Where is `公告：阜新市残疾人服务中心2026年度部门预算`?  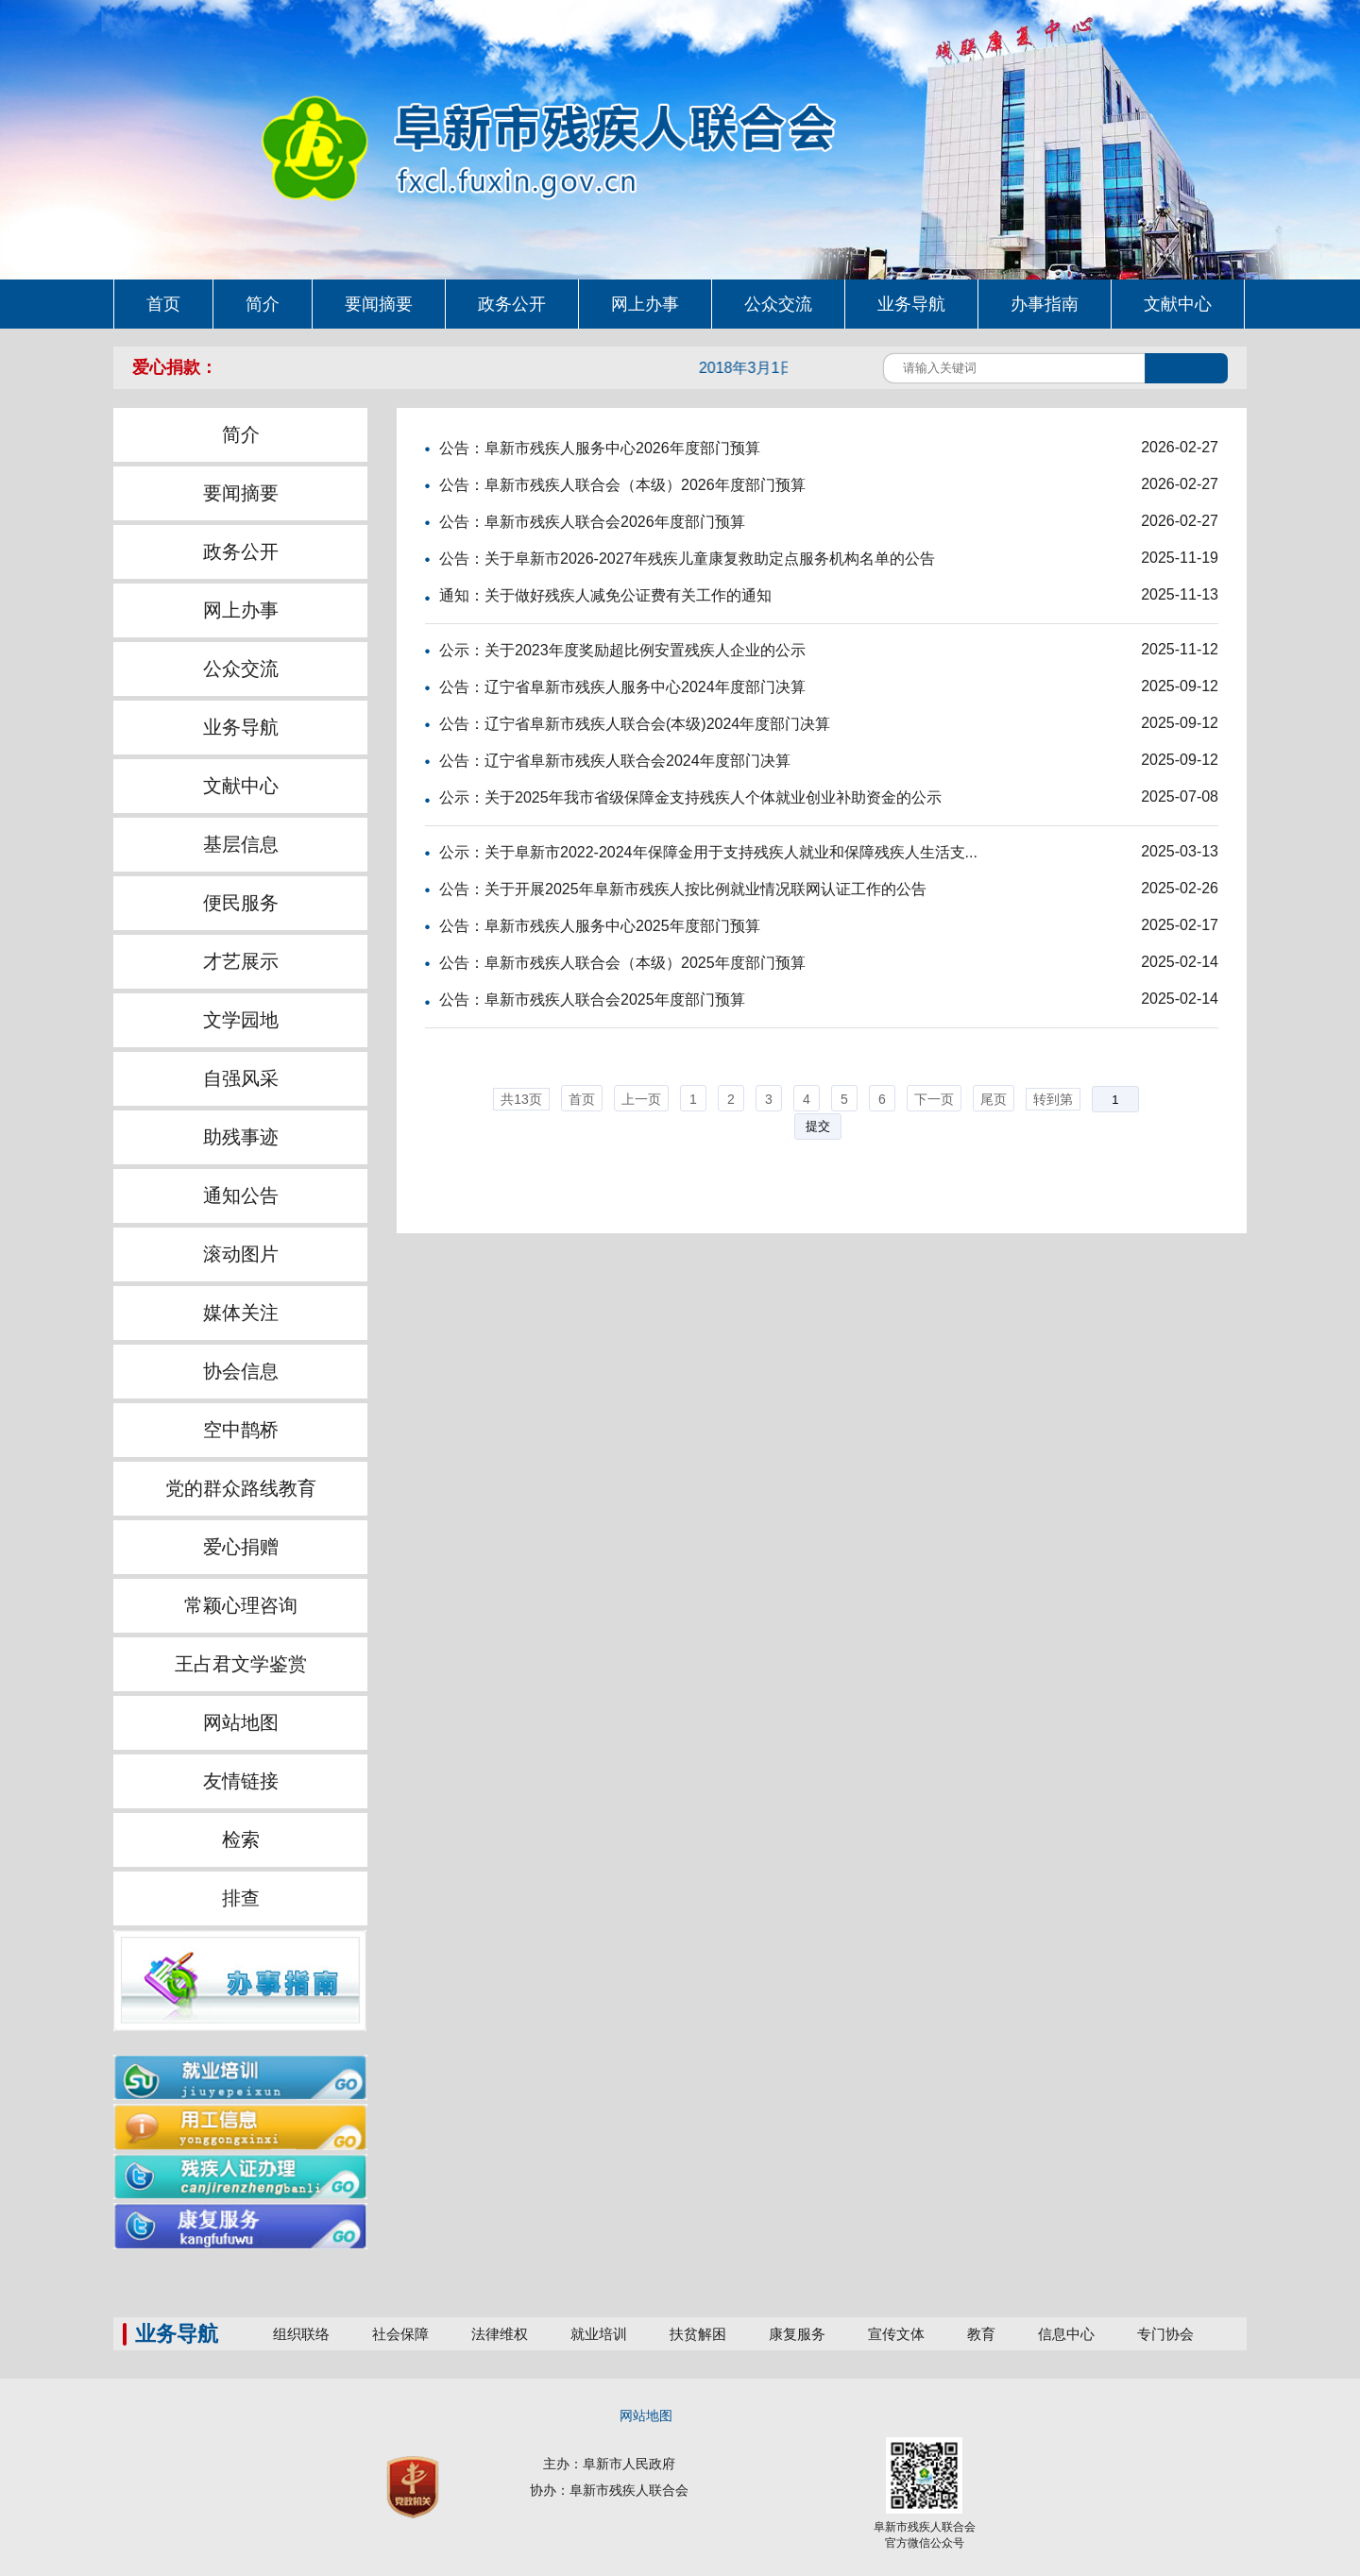 公告：阜新市残疾人服务中心2026年度部门预算 is located at coordinates (599, 448).